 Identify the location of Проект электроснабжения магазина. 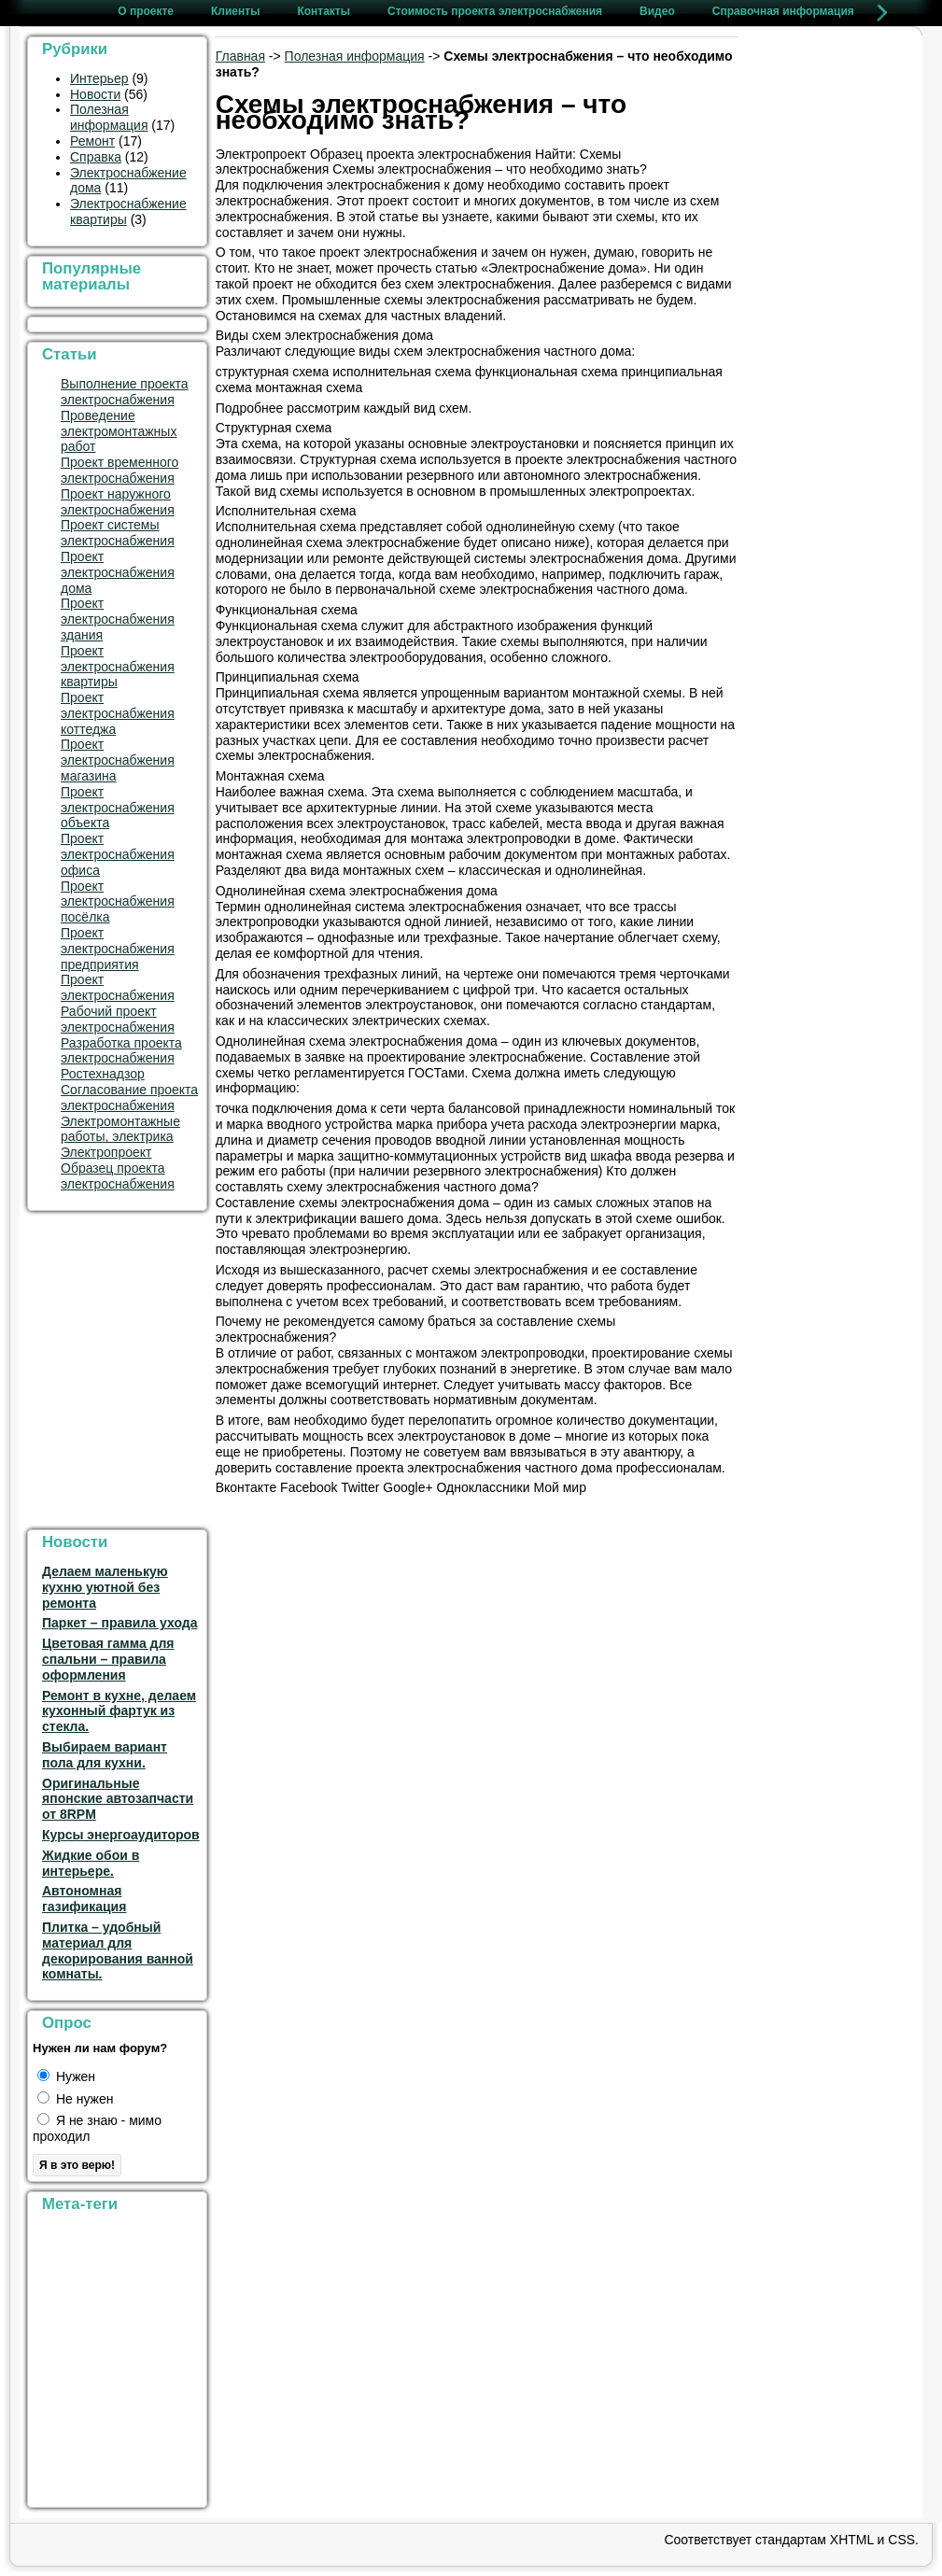
(118, 760).